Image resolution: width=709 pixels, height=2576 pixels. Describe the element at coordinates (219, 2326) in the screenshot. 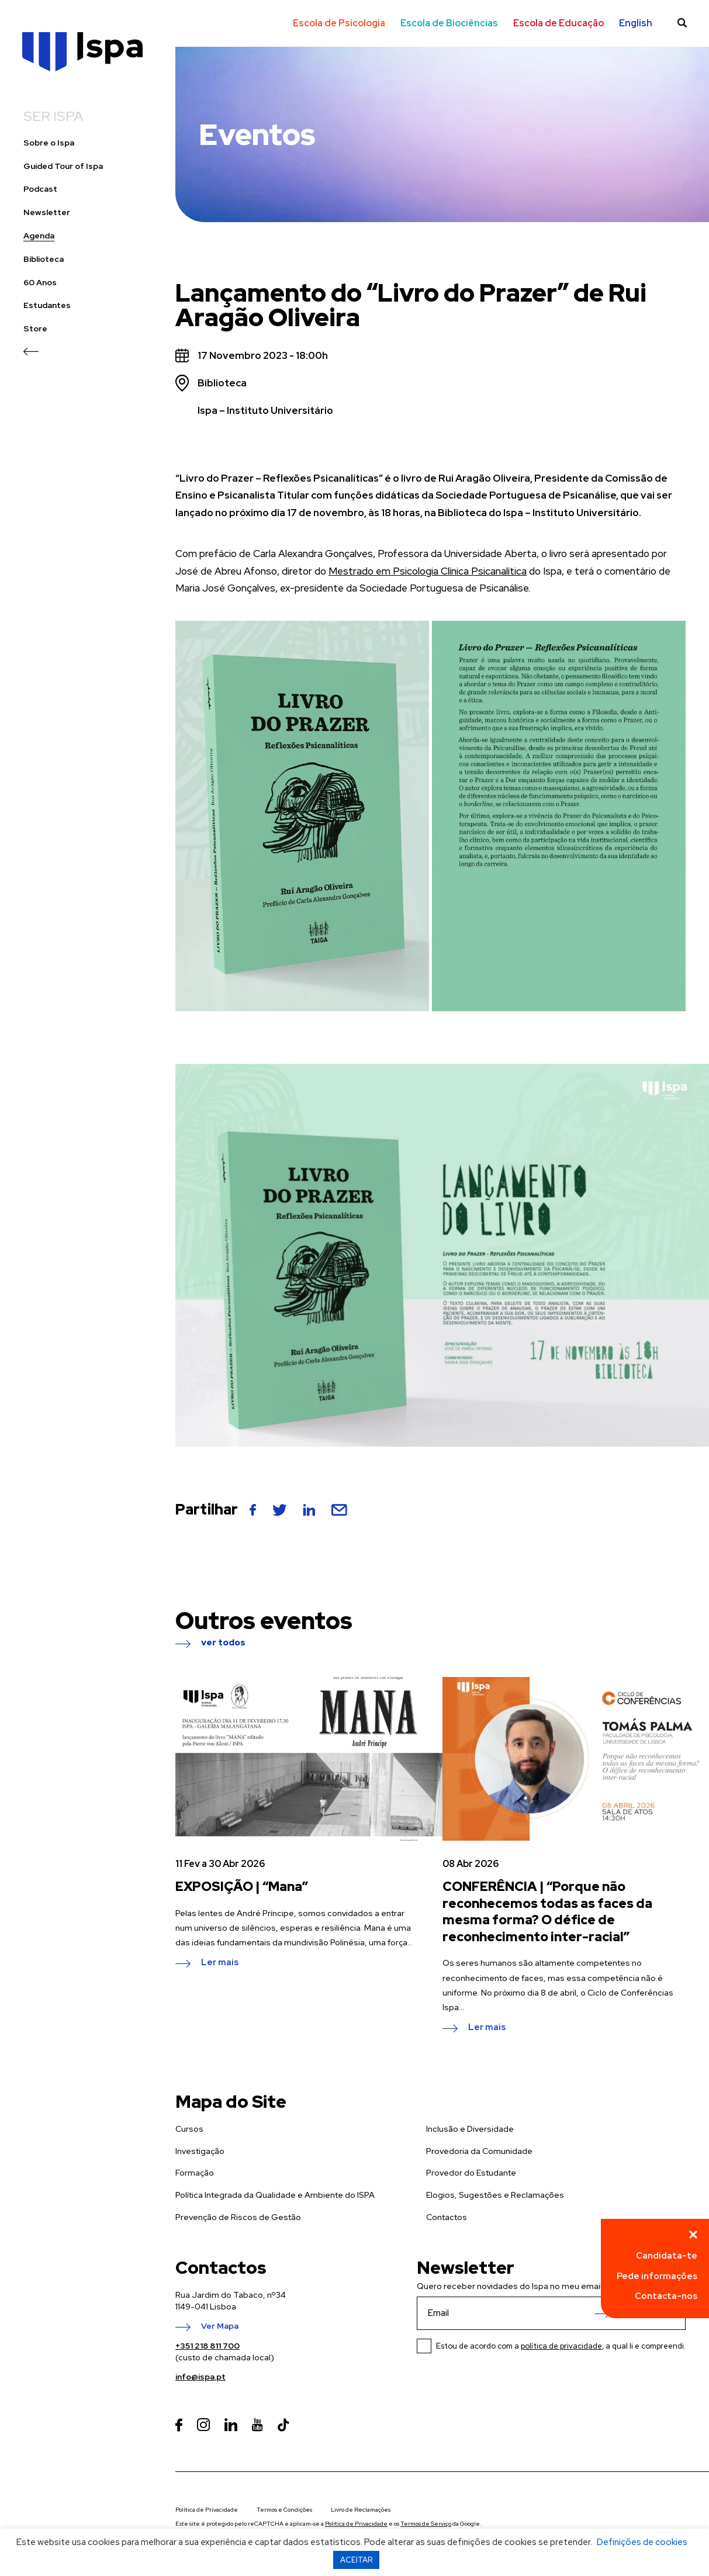

I see `Ver Mapa` at that location.